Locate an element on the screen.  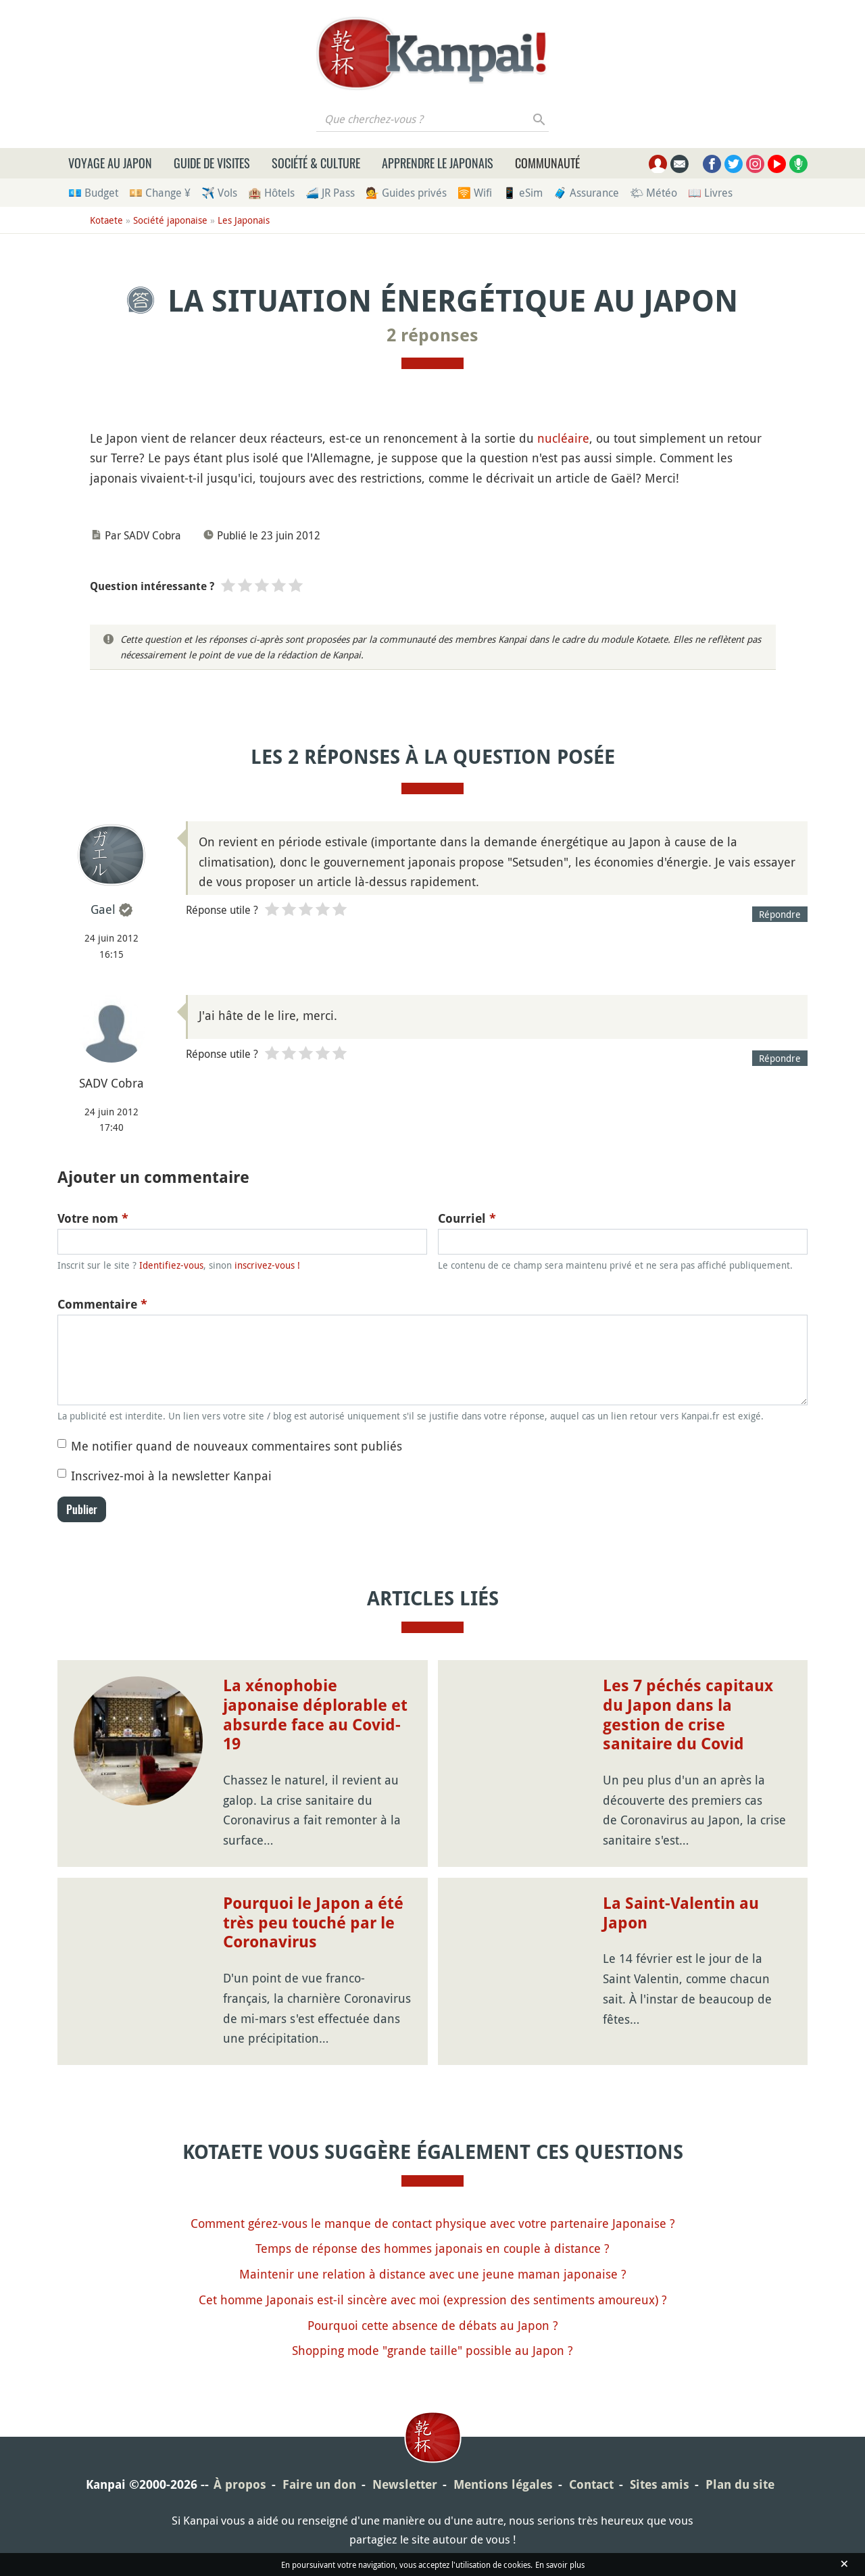
Voyage au Japon is located at coordinates (110, 163).